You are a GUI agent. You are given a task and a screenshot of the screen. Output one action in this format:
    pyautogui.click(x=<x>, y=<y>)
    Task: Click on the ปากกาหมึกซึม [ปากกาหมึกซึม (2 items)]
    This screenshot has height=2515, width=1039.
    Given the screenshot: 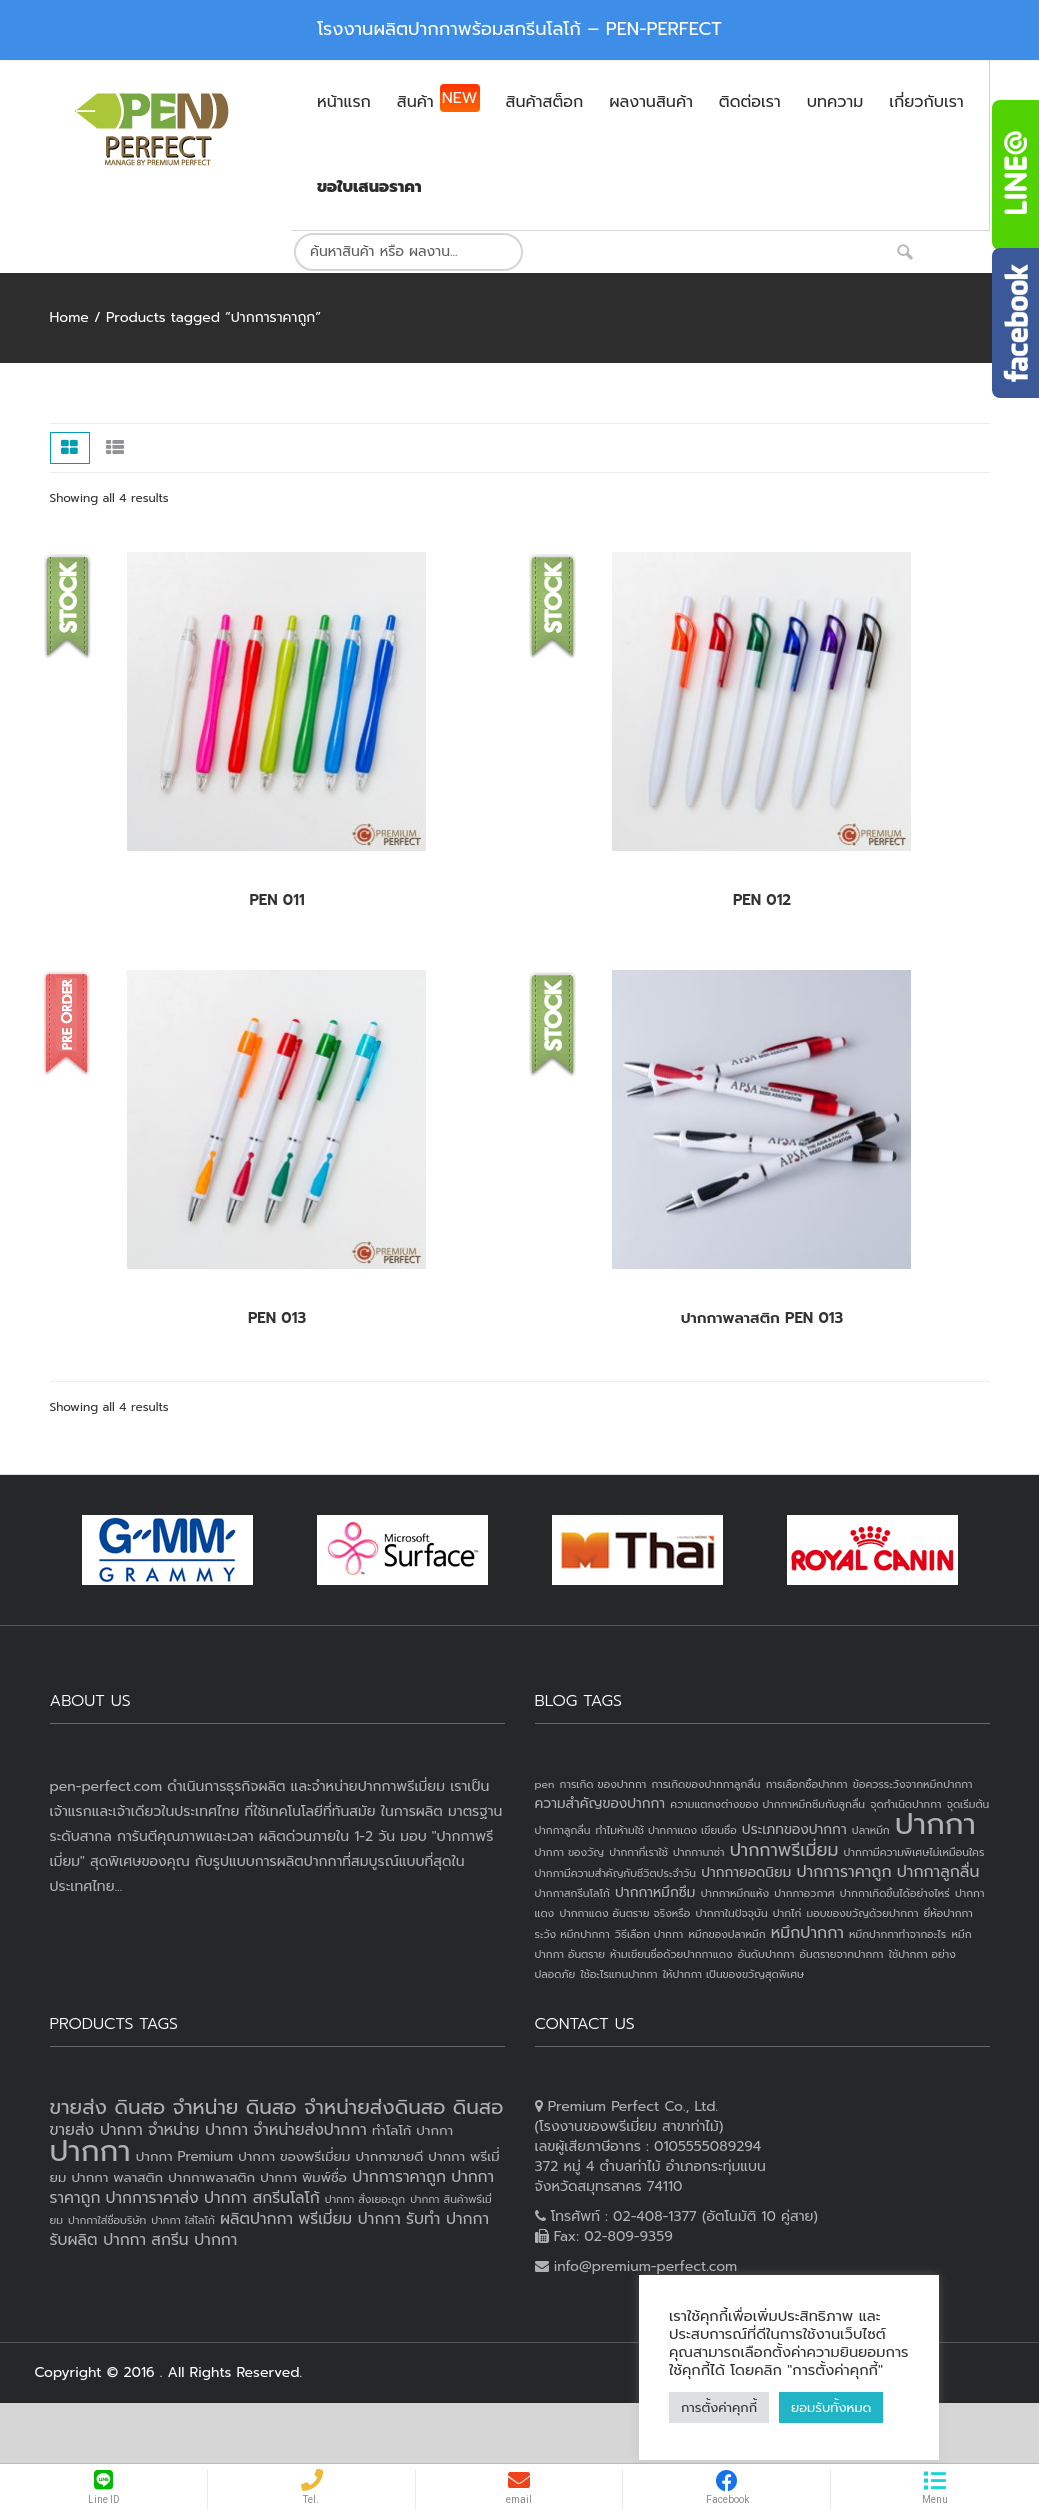 What is the action you would take?
    pyautogui.click(x=655, y=1892)
    